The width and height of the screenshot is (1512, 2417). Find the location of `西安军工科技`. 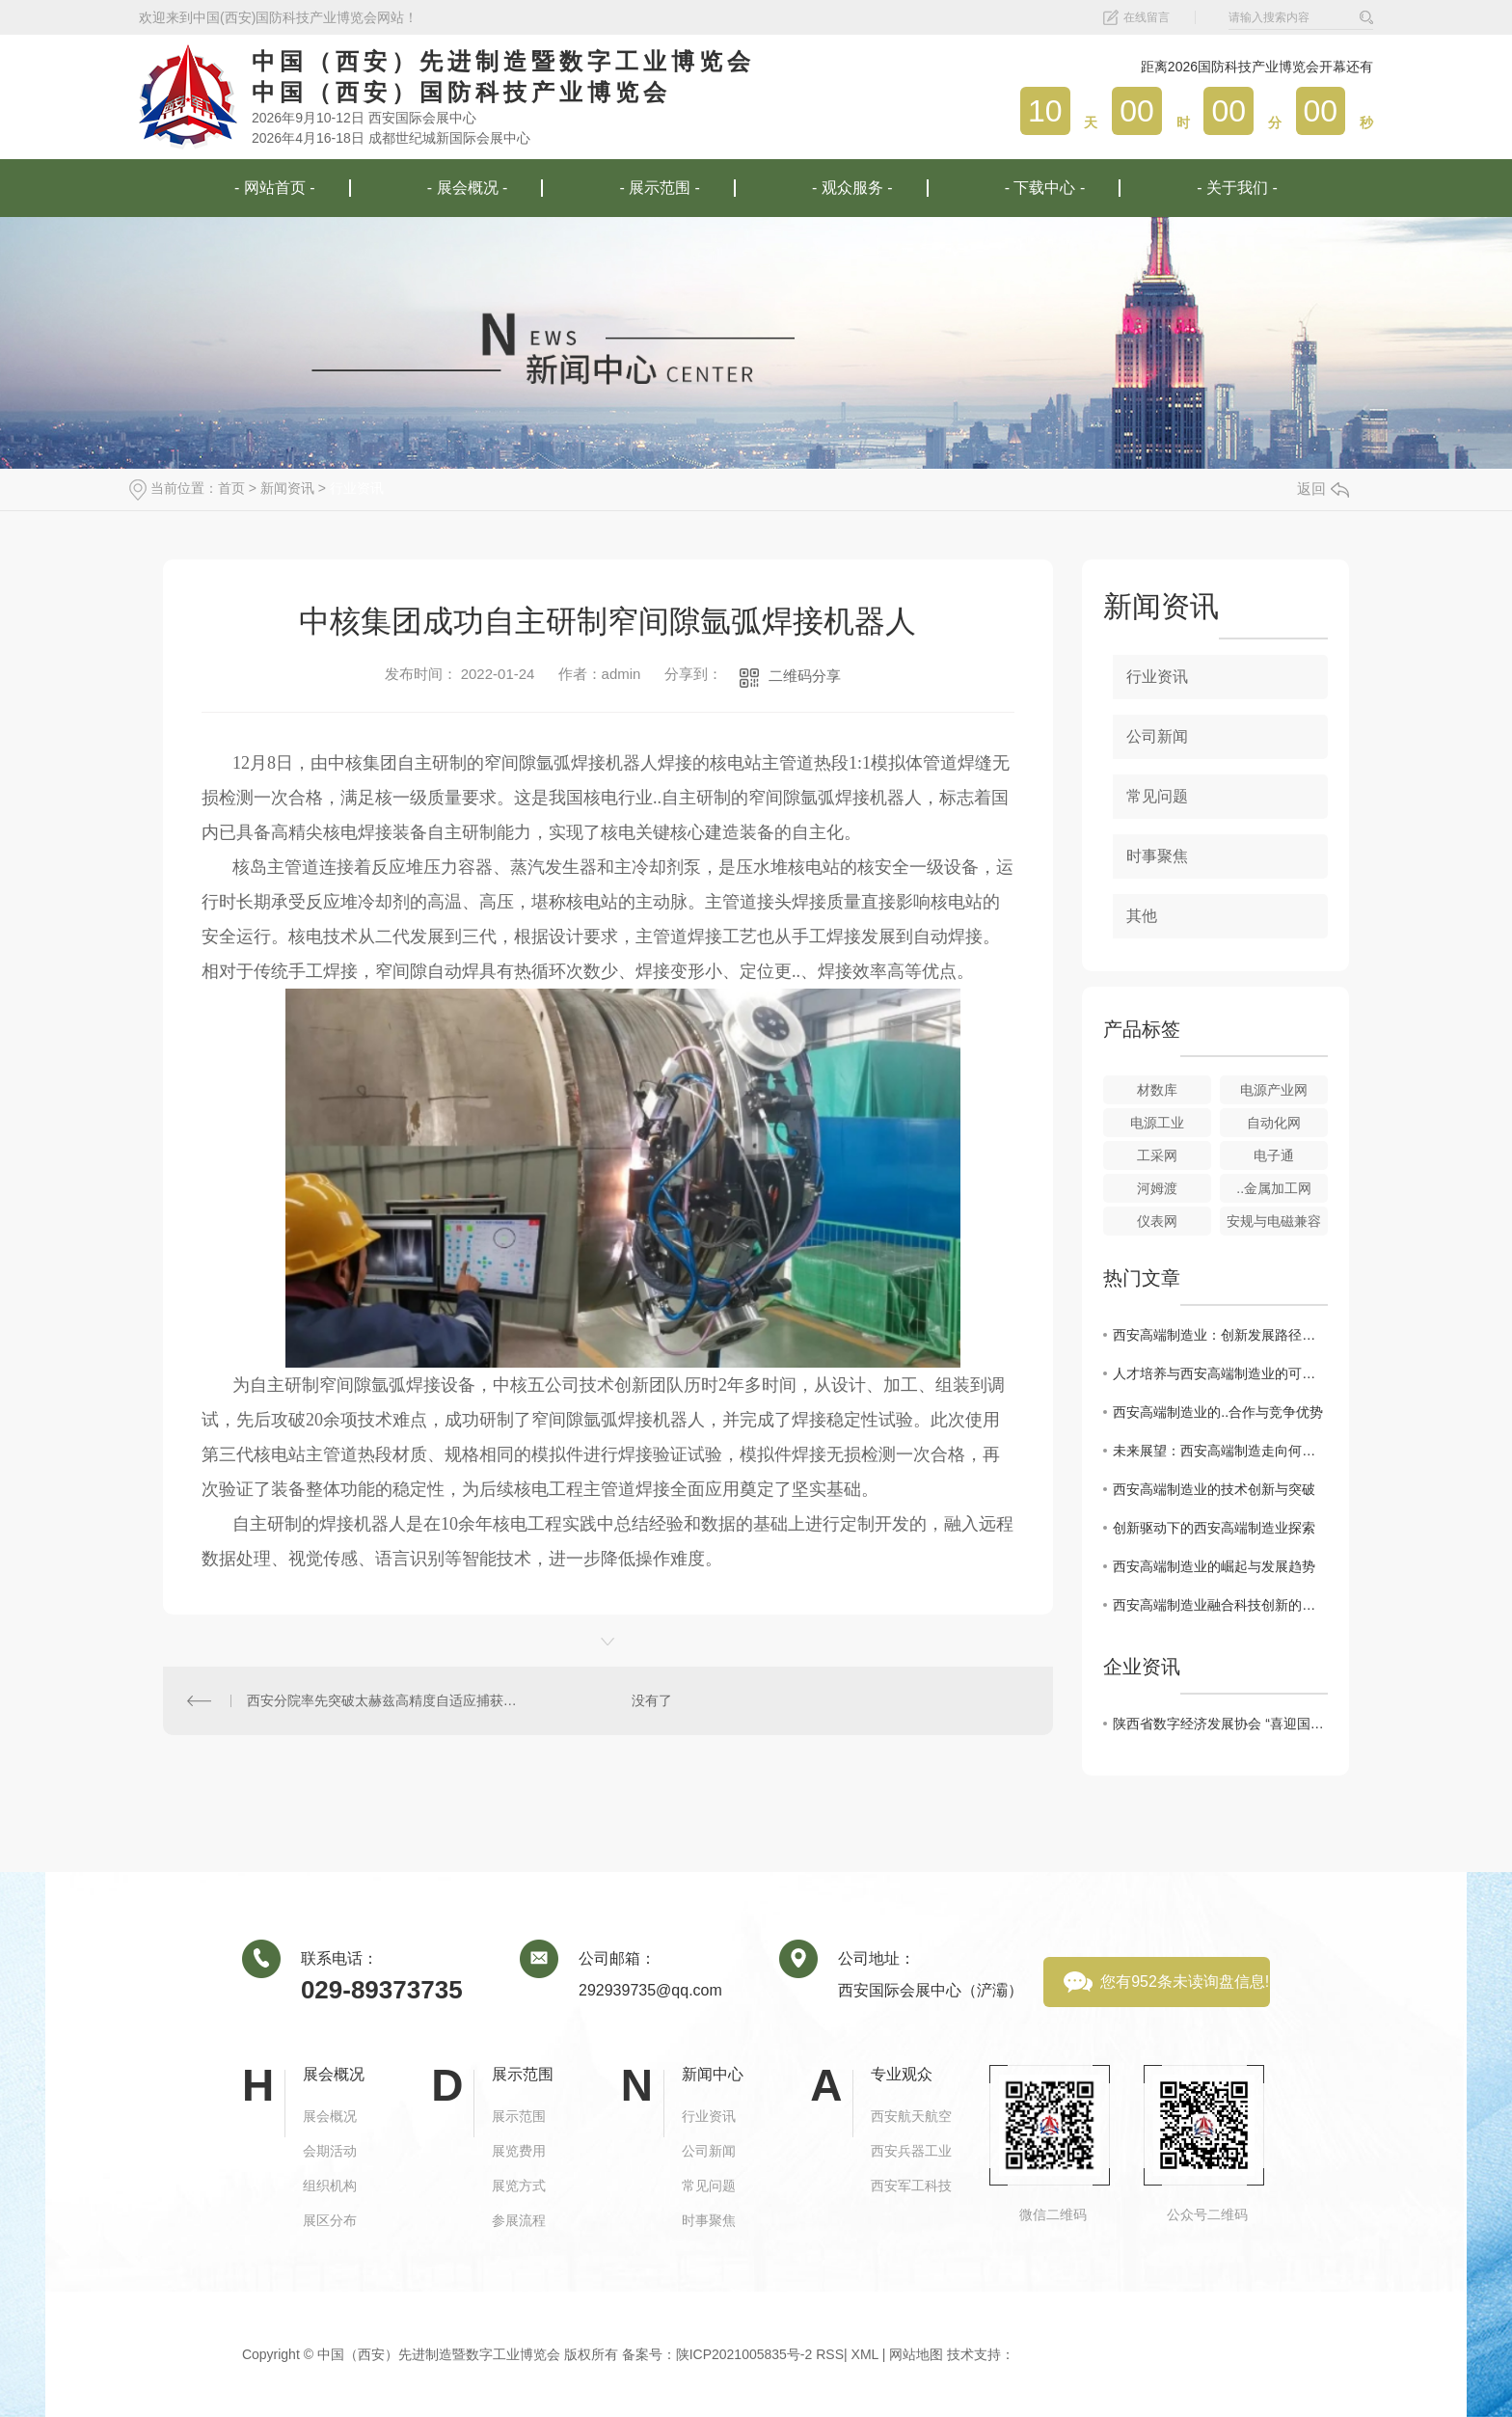

西安军工科技 is located at coordinates (911, 2185).